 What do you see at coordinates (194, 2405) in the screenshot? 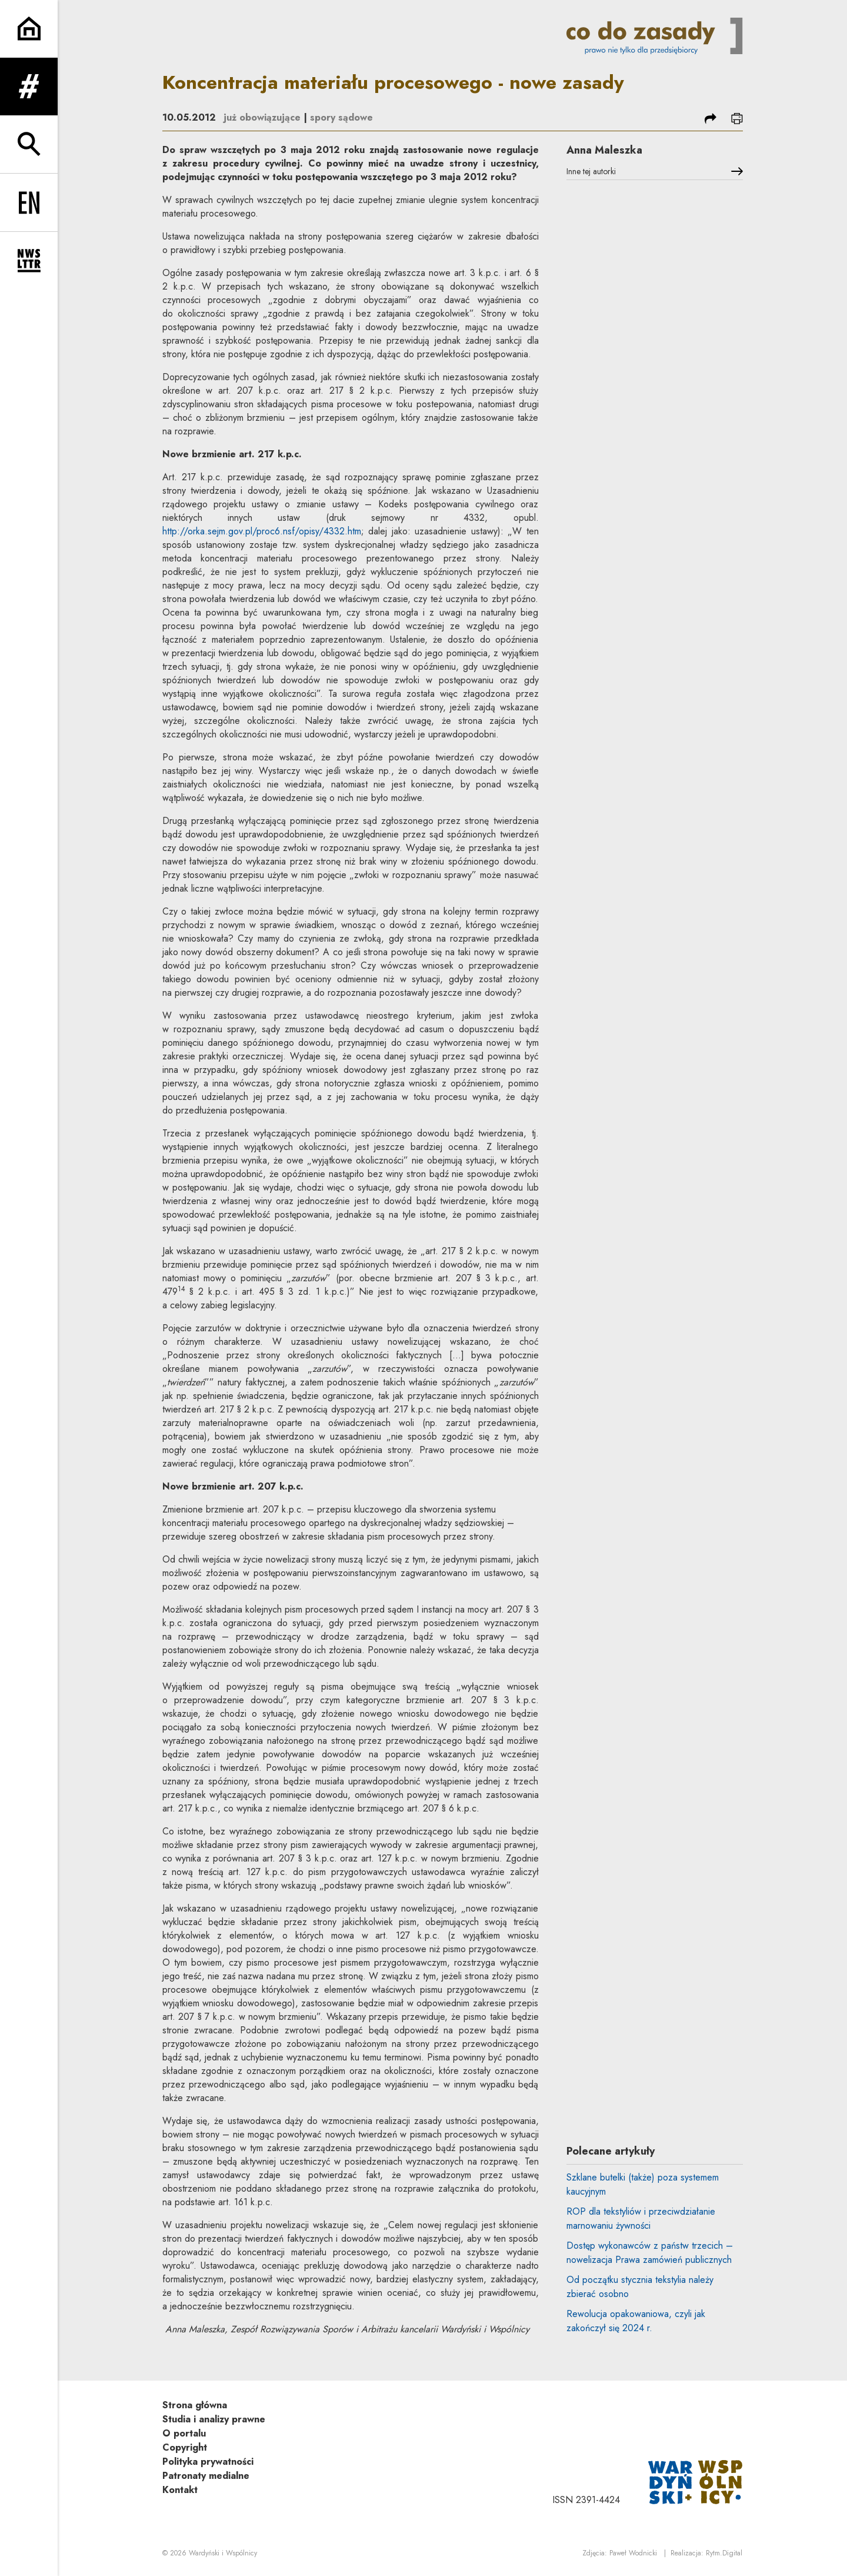
I see `Strona główna` at bounding box center [194, 2405].